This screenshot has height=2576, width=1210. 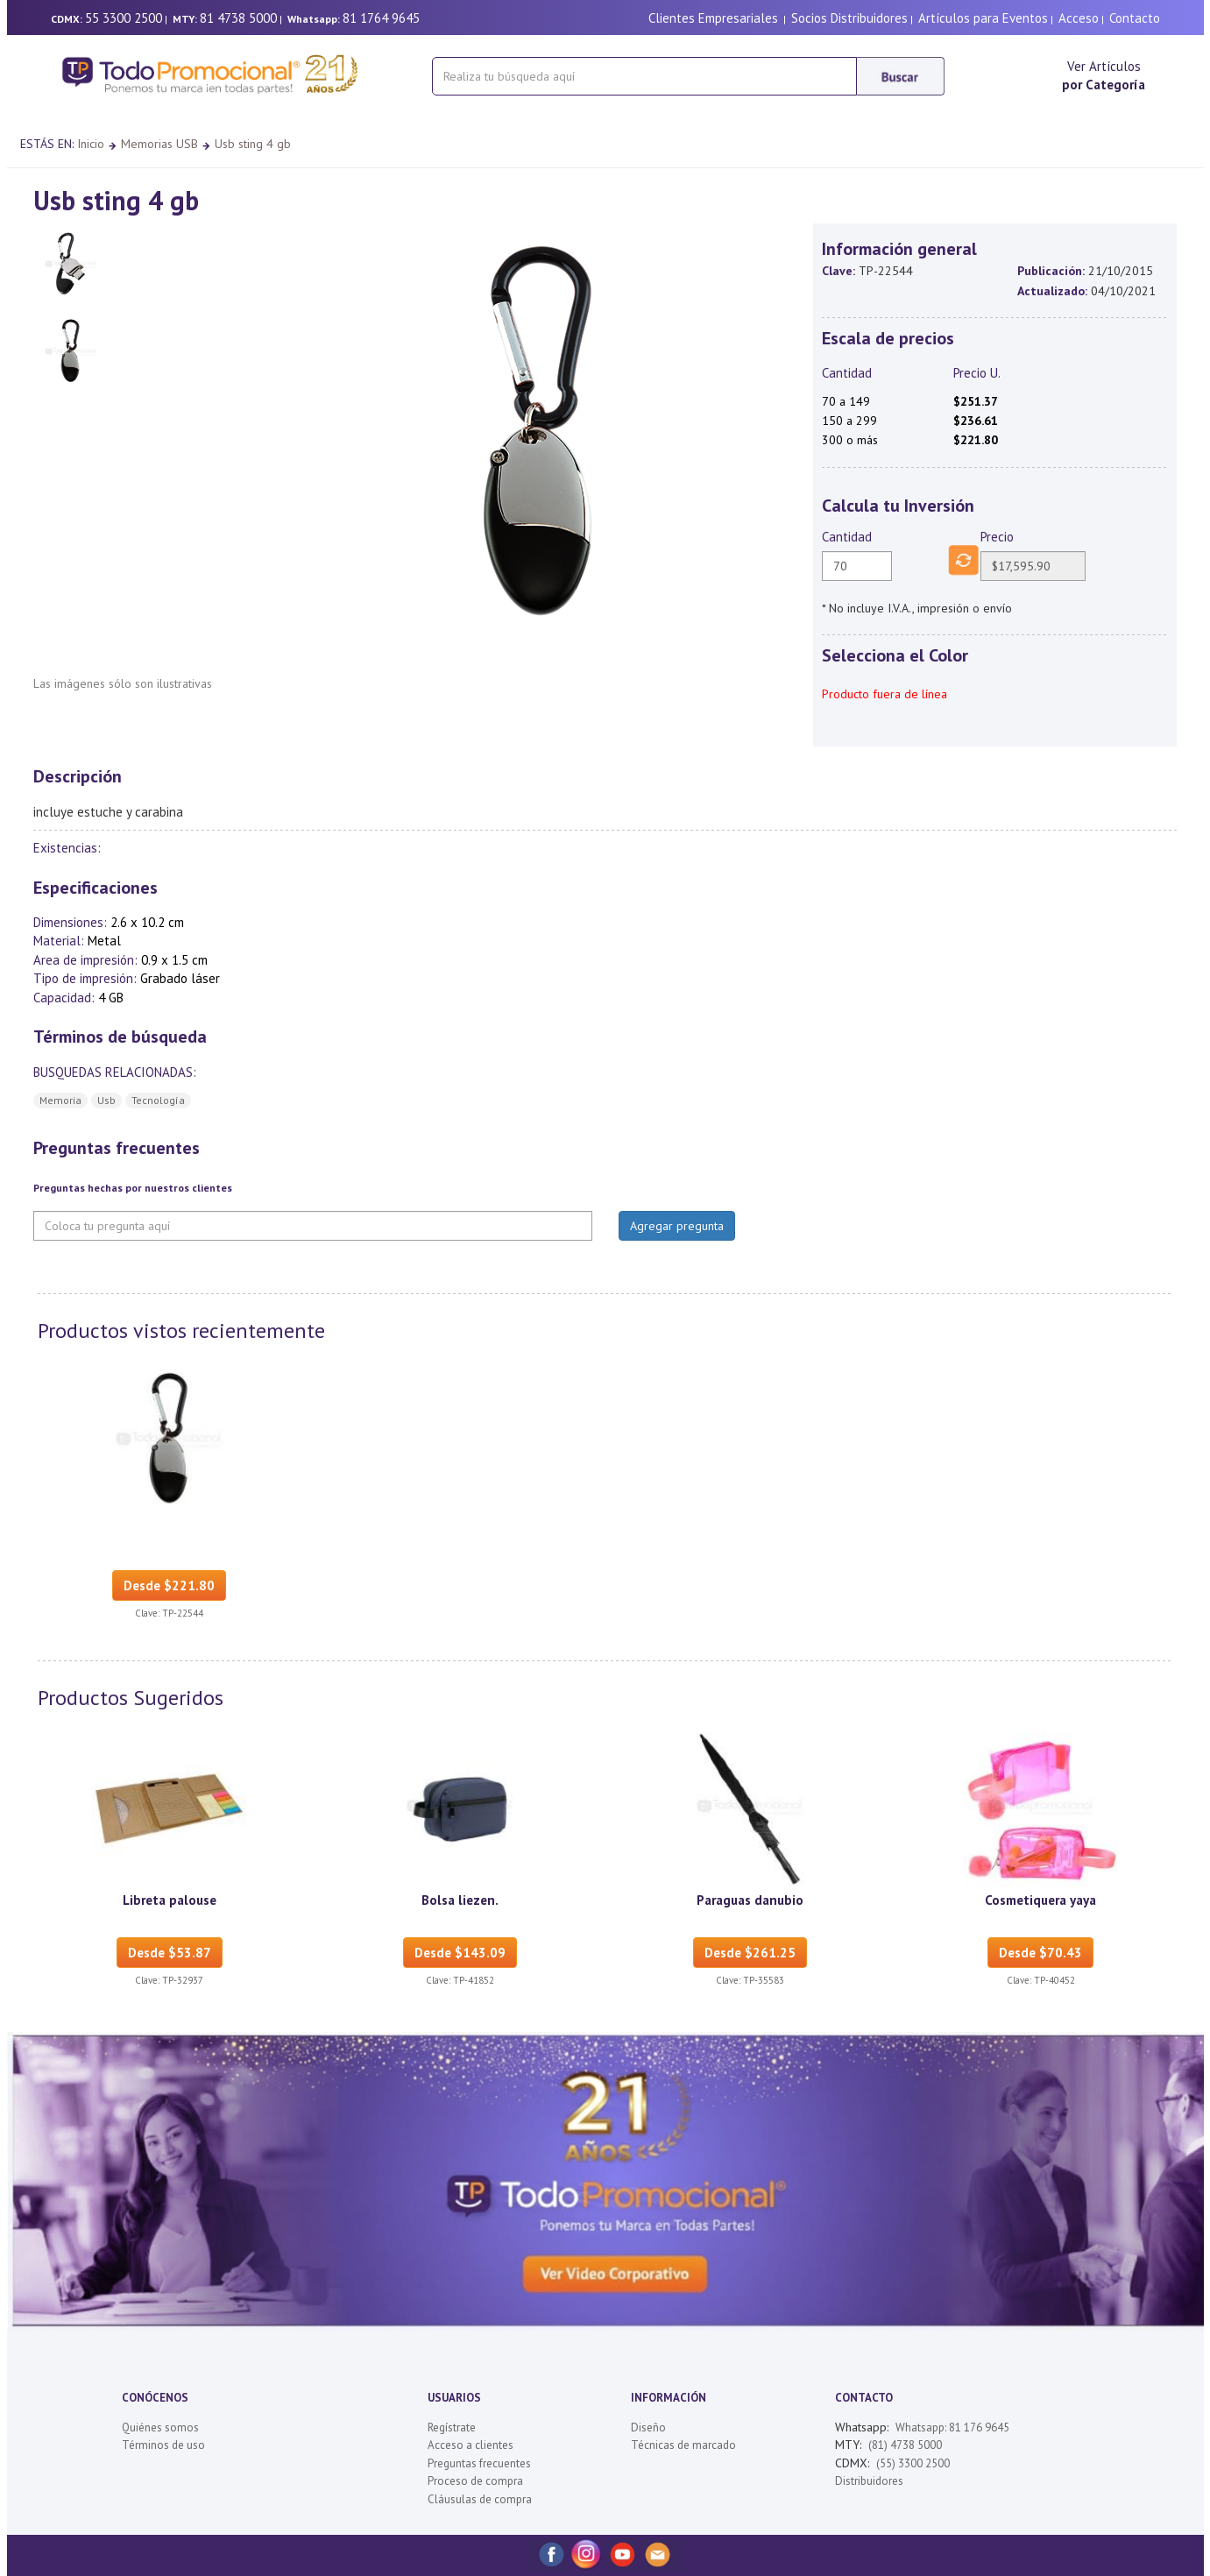 What do you see at coordinates (750, 1900) in the screenshot?
I see `Paraguas danubio` at bounding box center [750, 1900].